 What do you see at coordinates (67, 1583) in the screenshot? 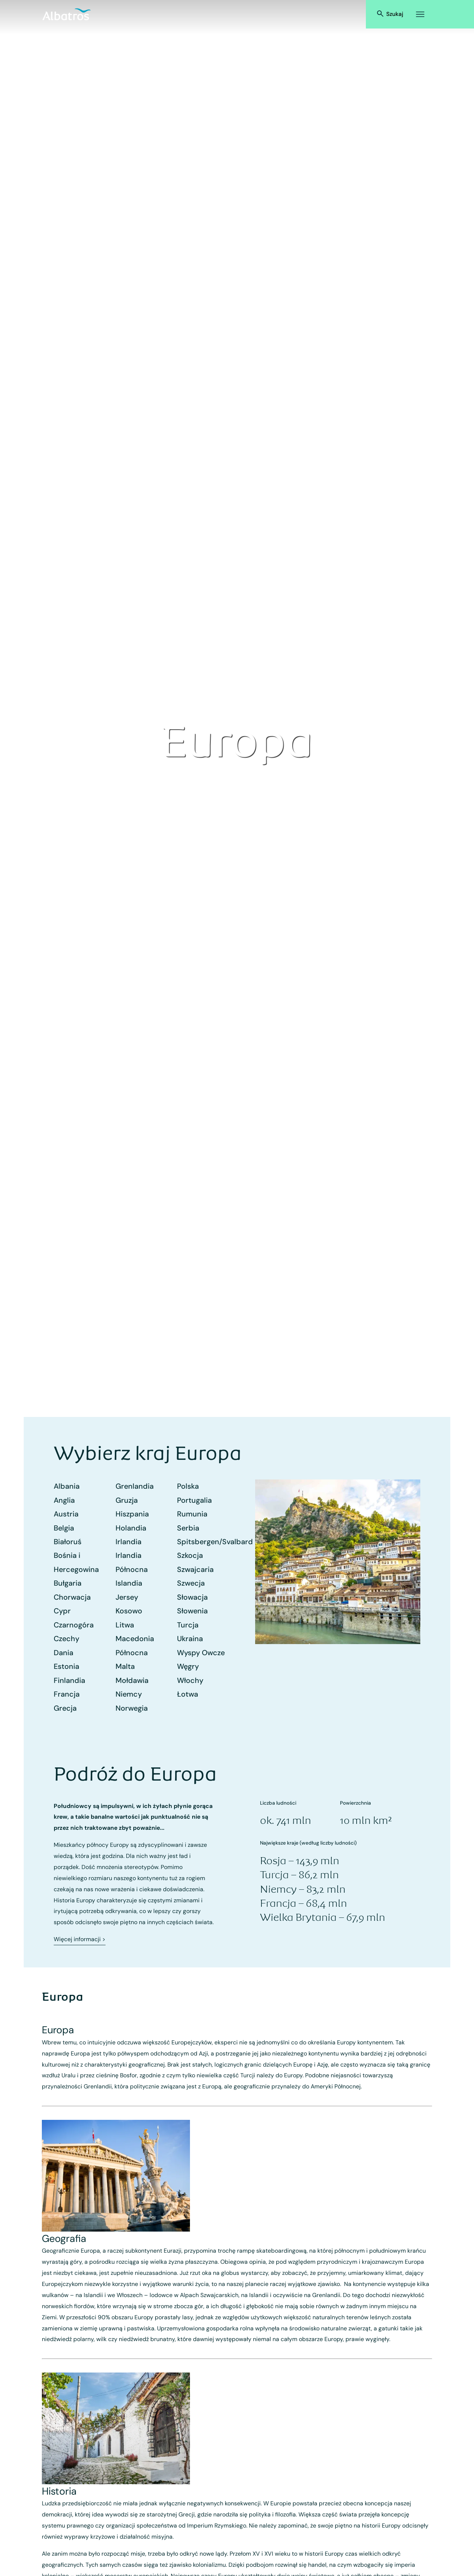
I see `Bułgaria` at bounding box center [67, 1583].